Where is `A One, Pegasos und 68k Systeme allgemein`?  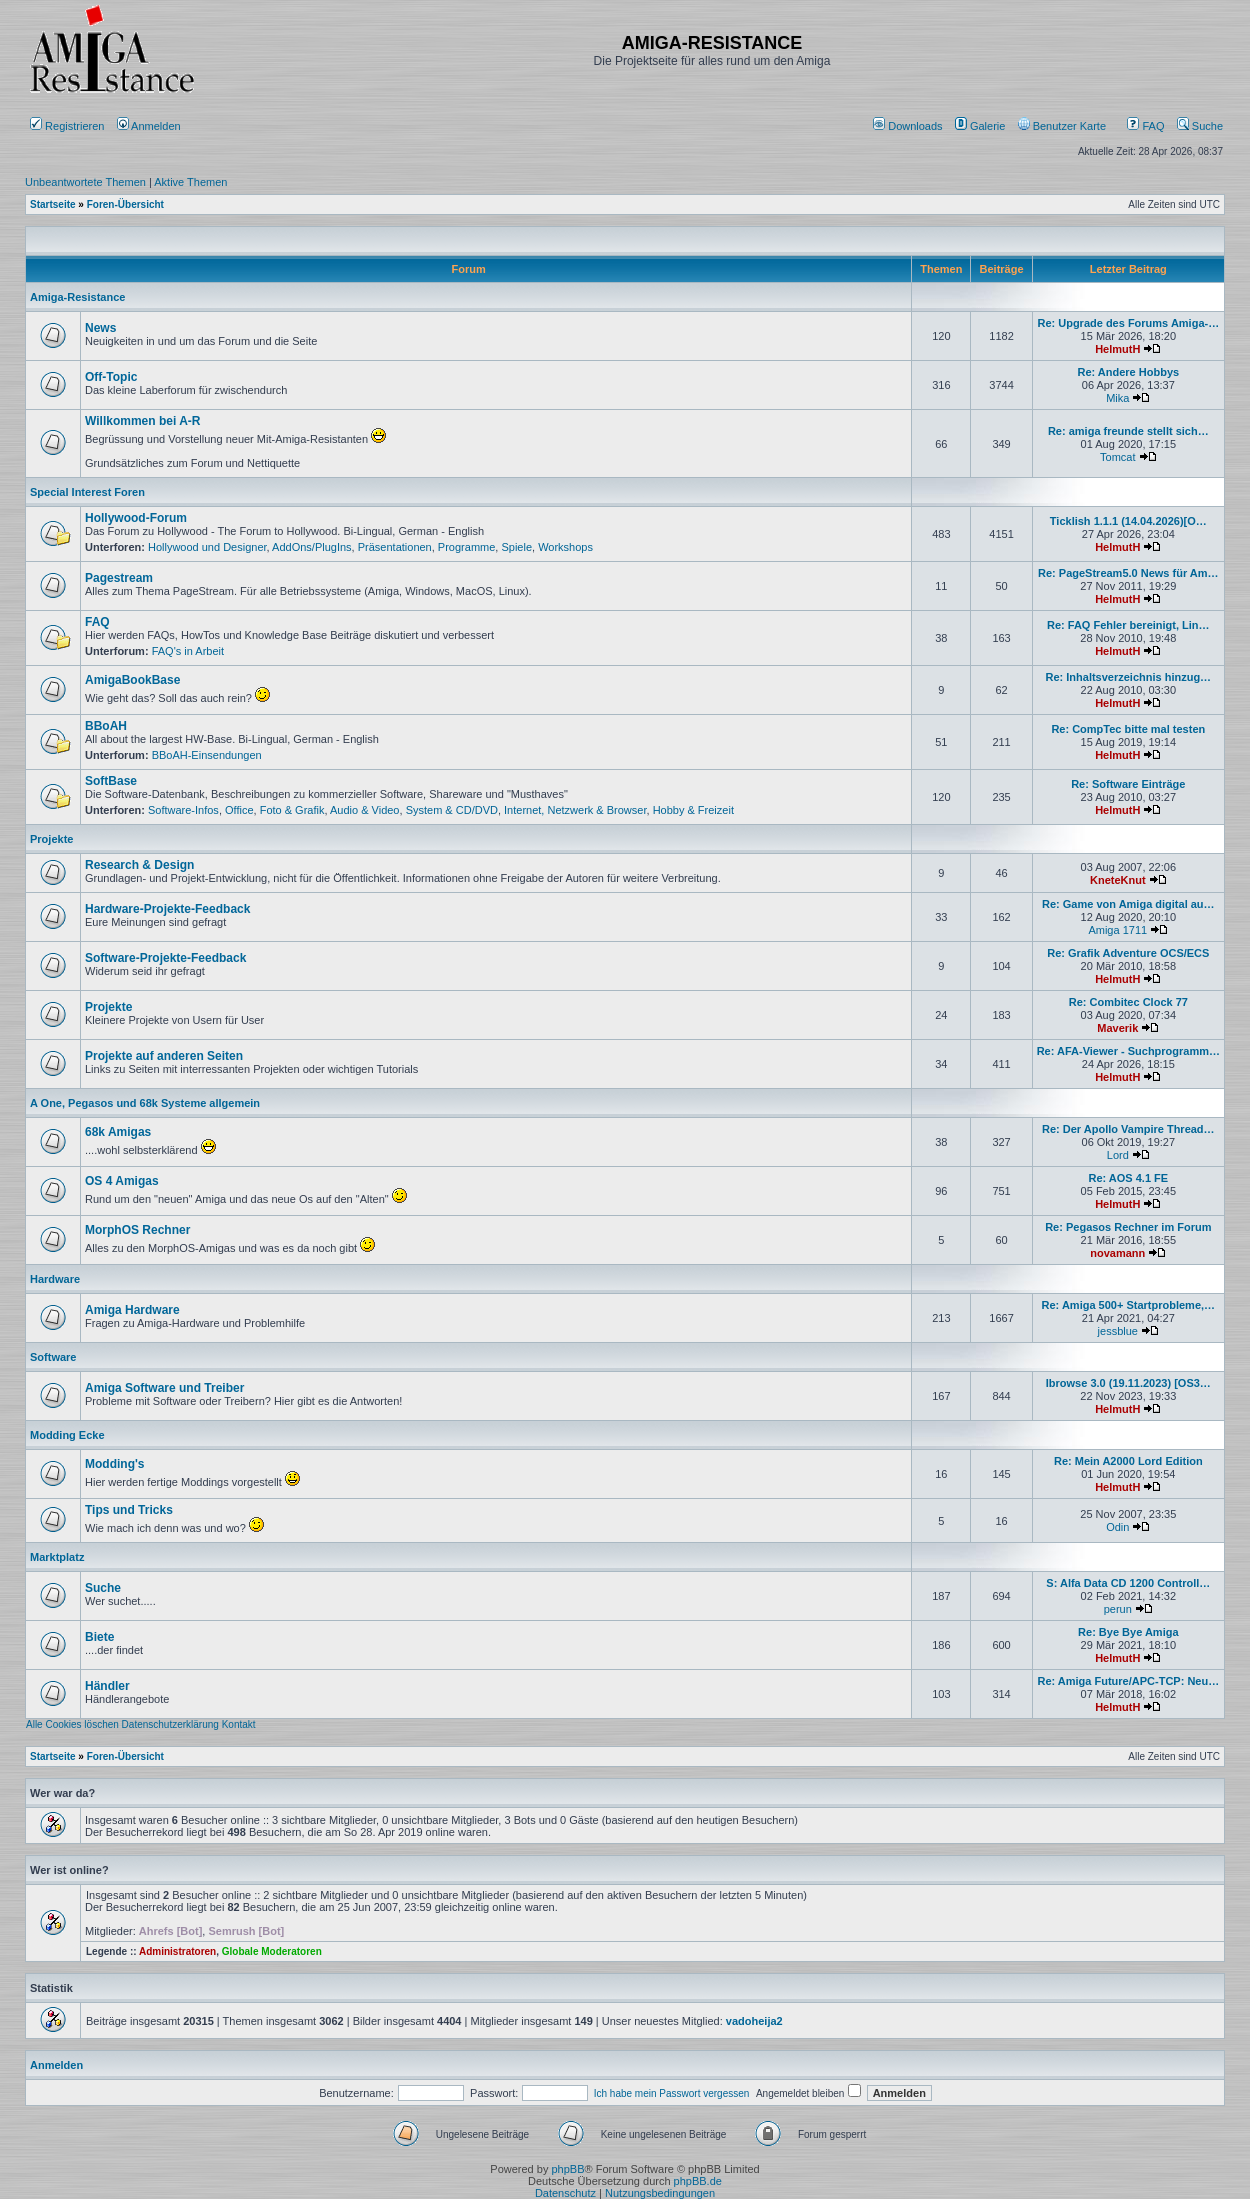
A One, Pegasos und 68k Systeme allgemein is located at coordinates (145, 1103).